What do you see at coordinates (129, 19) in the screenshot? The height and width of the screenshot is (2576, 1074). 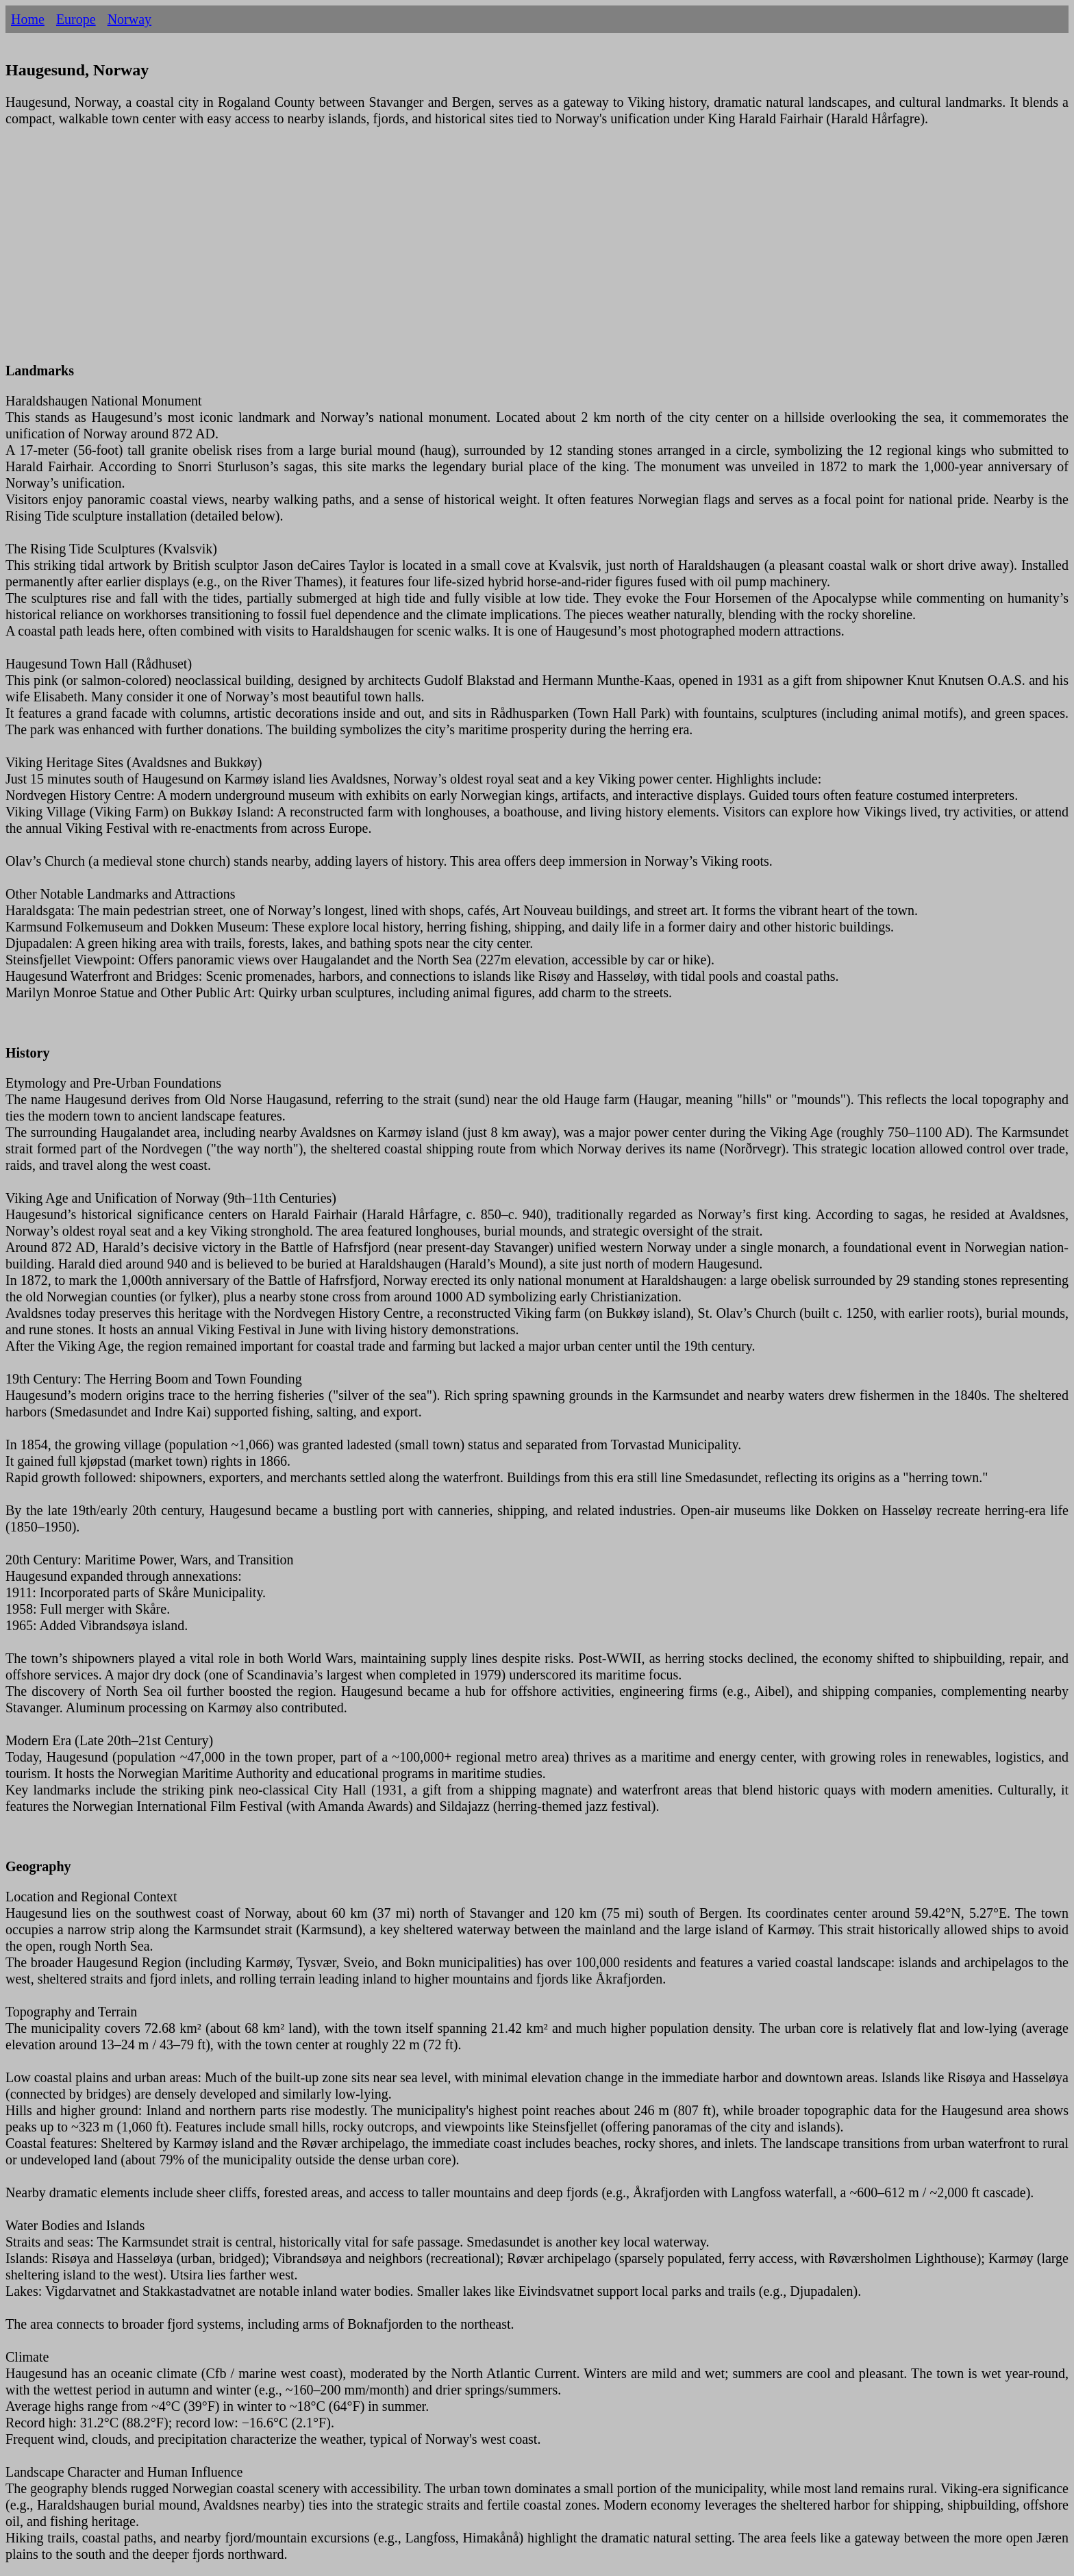 I see `Norway` at bounding box center [129, 19].